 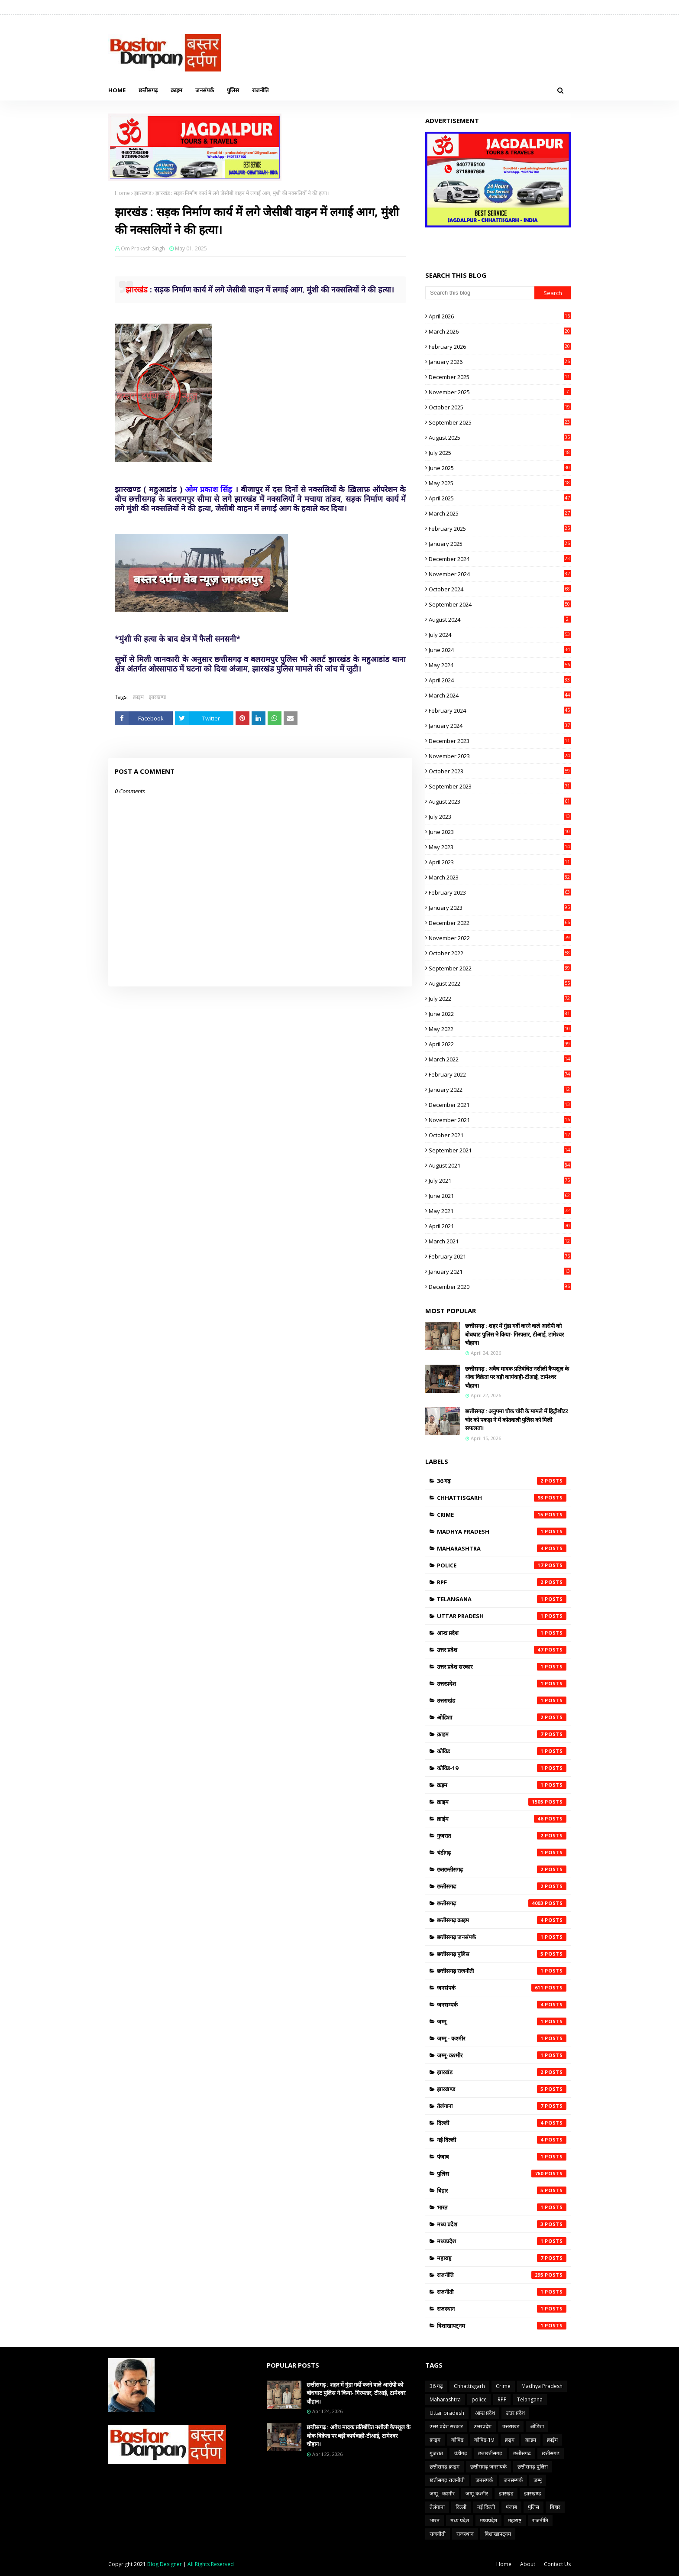 I want to click on March 2026, so click(x=500, y=331).